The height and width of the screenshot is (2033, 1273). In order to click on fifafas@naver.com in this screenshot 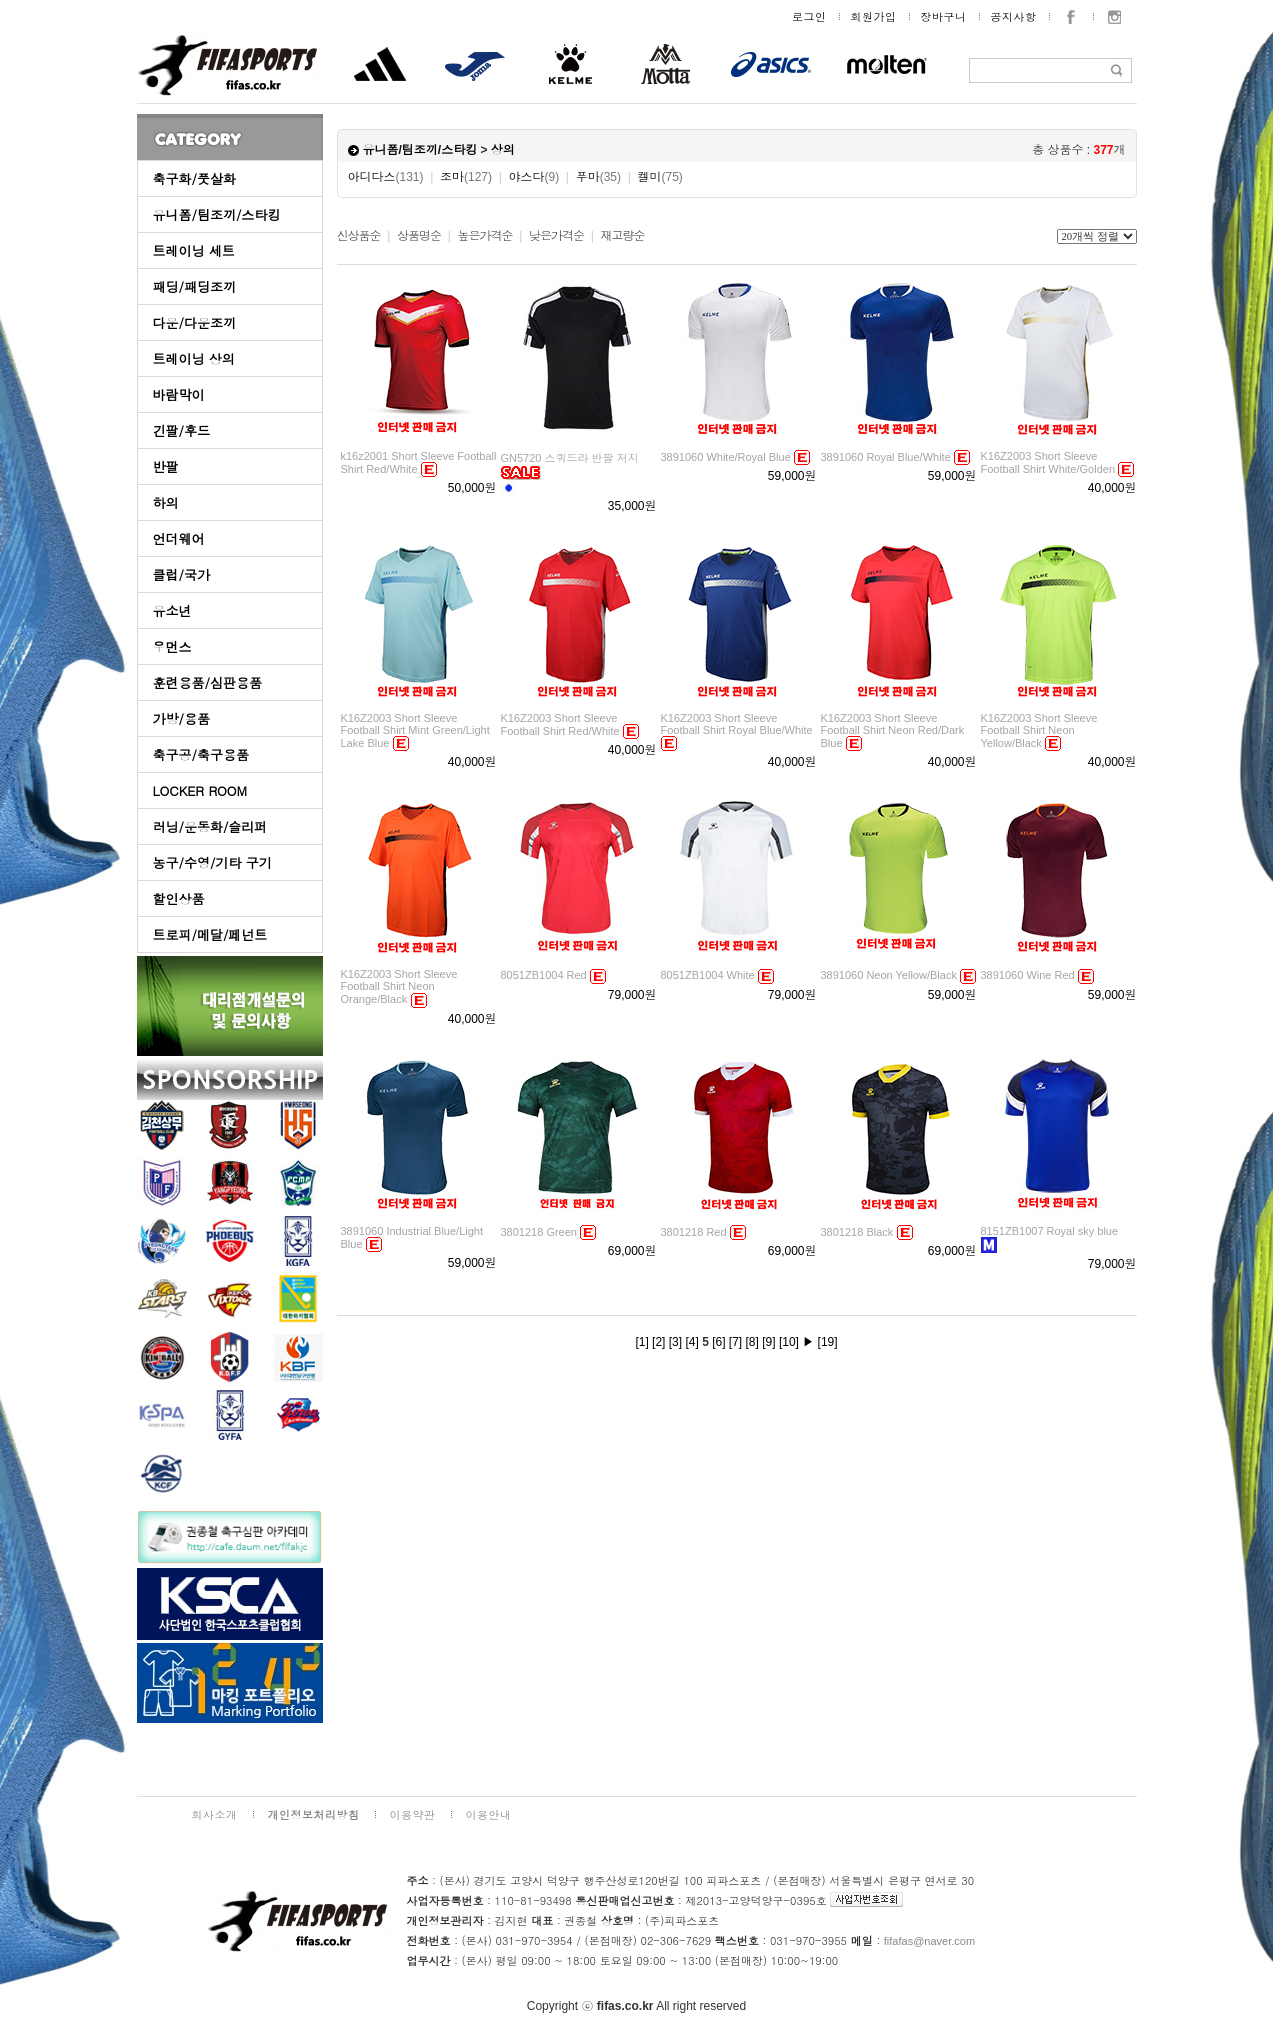, I will do `click(929, 1941)`.